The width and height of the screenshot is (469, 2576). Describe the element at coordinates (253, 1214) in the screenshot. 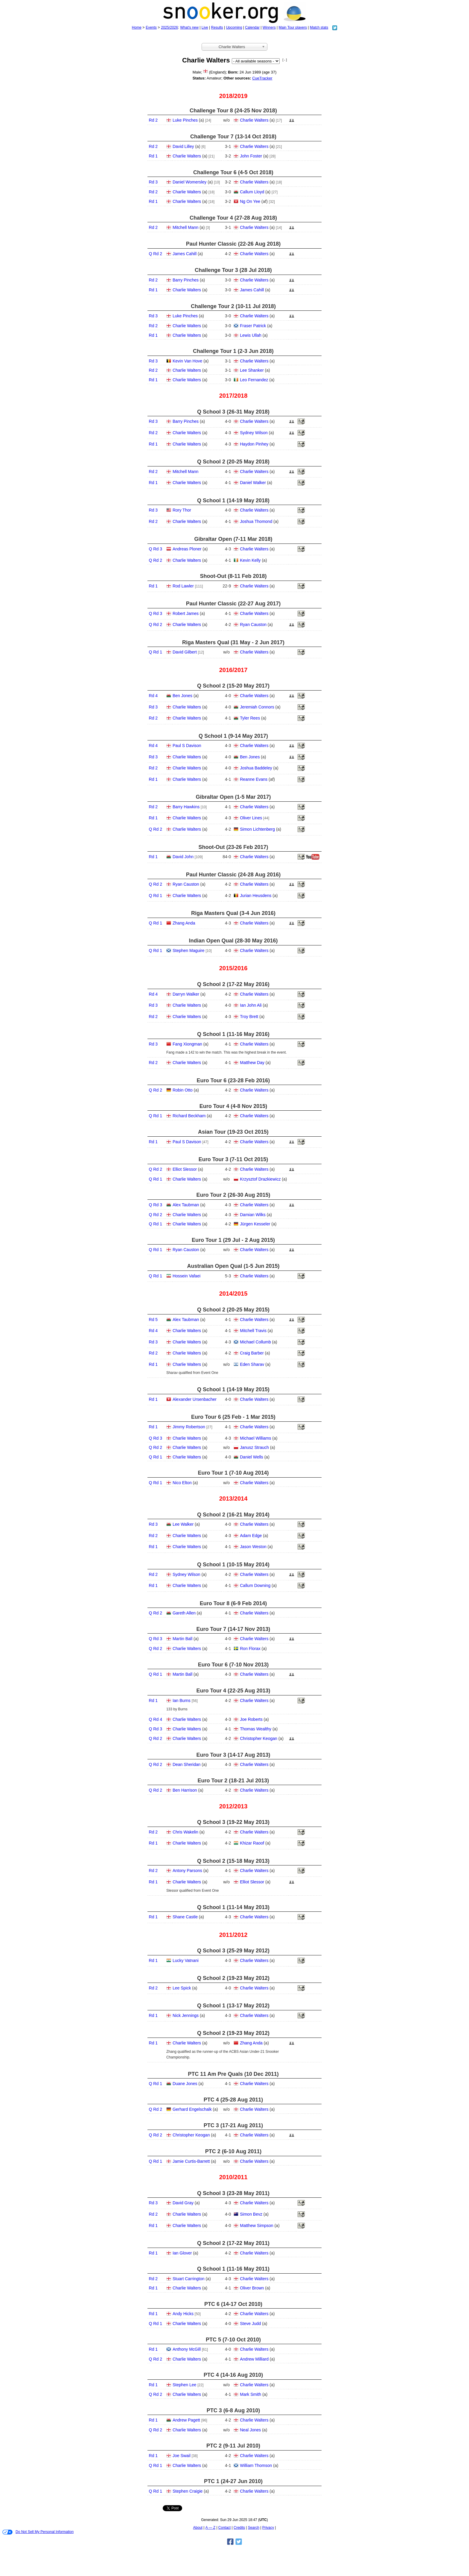

I see `Damian Wilks` at that location.